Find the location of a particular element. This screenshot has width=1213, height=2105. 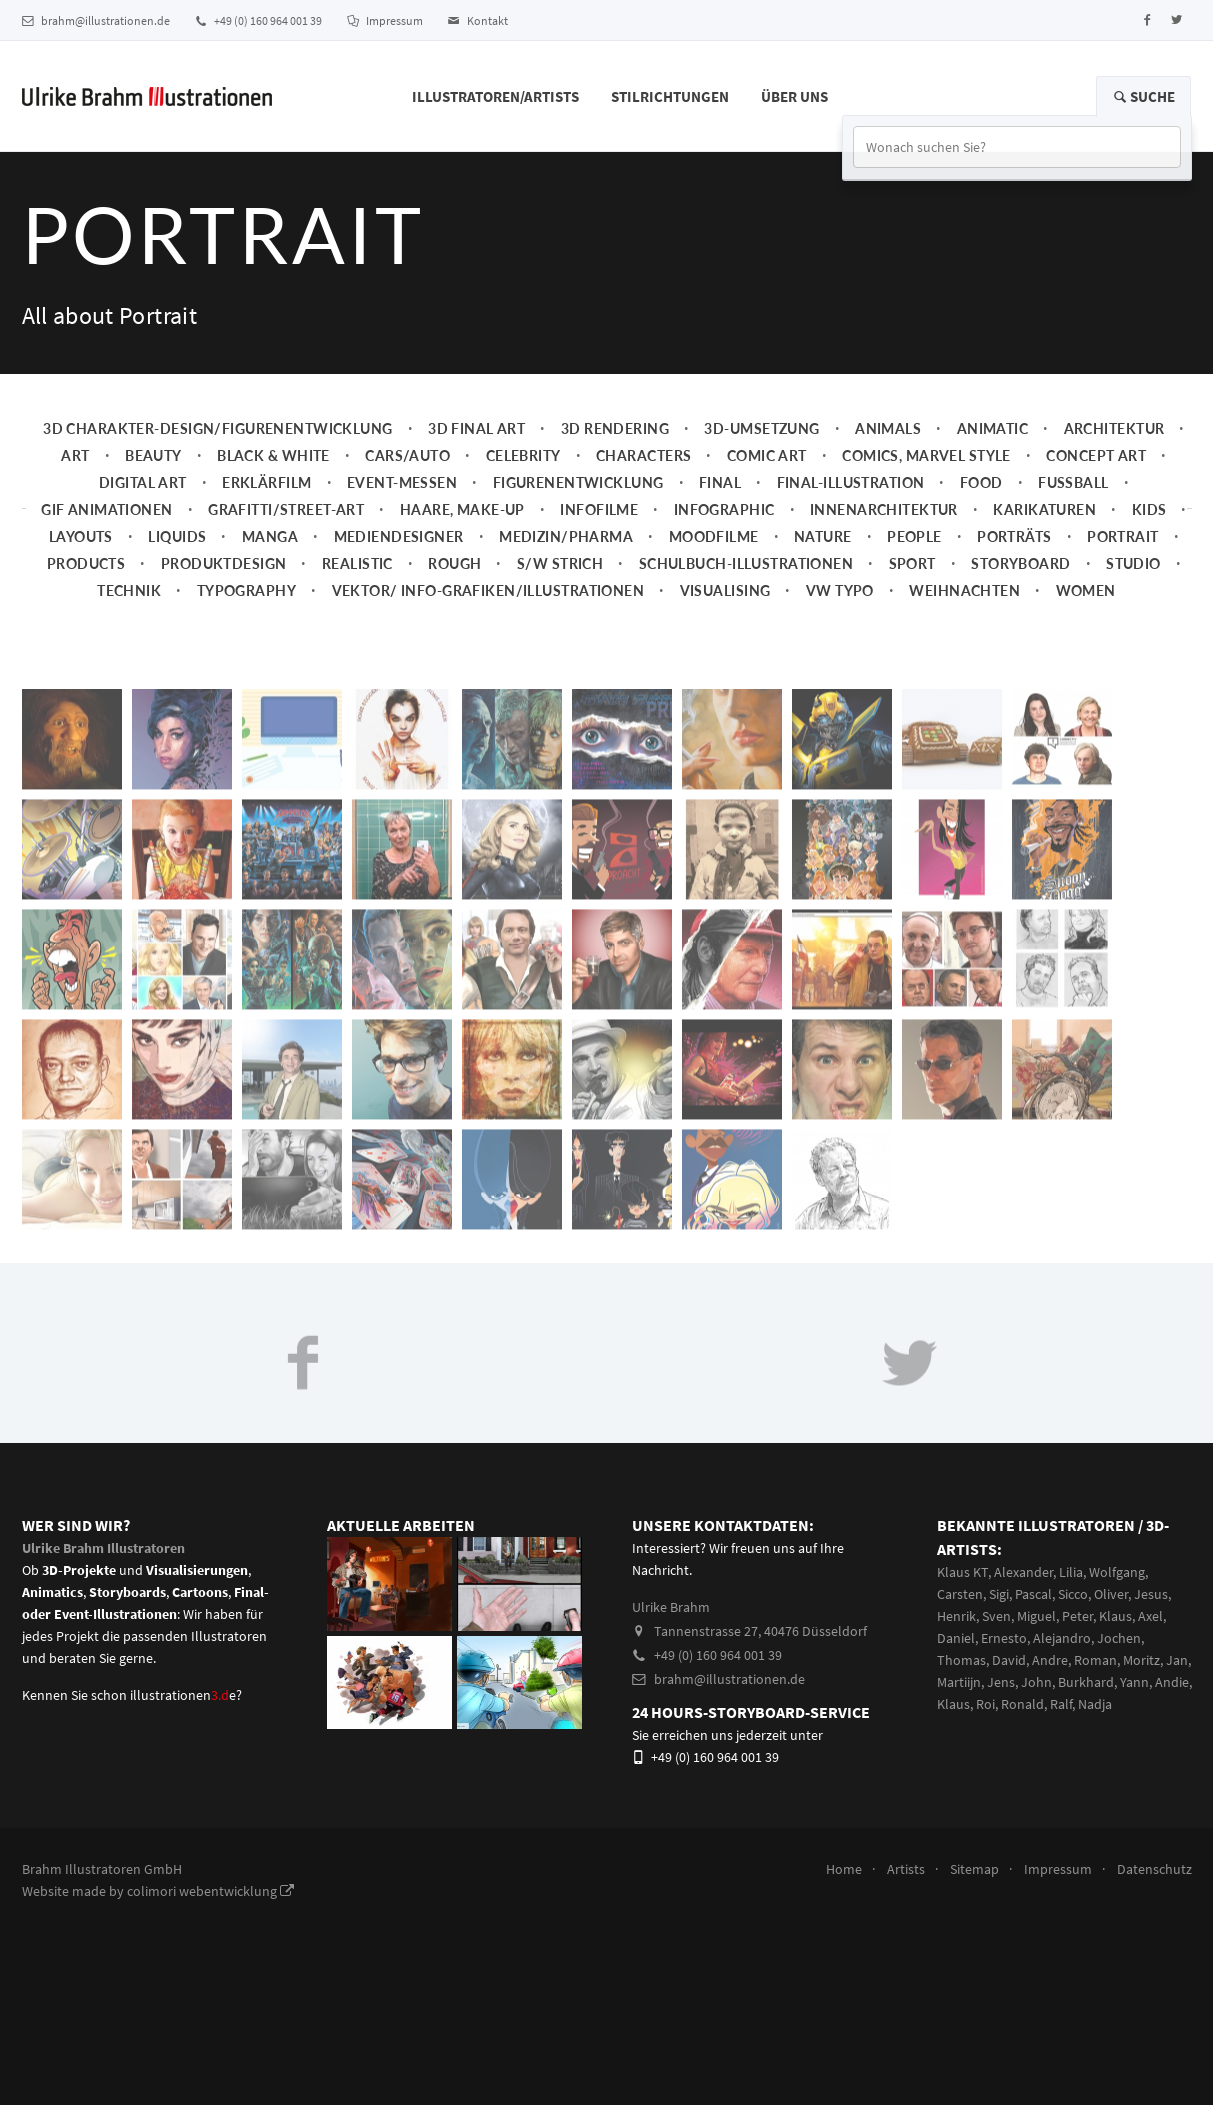

Alexander is located at coordinates (1023, 1572).